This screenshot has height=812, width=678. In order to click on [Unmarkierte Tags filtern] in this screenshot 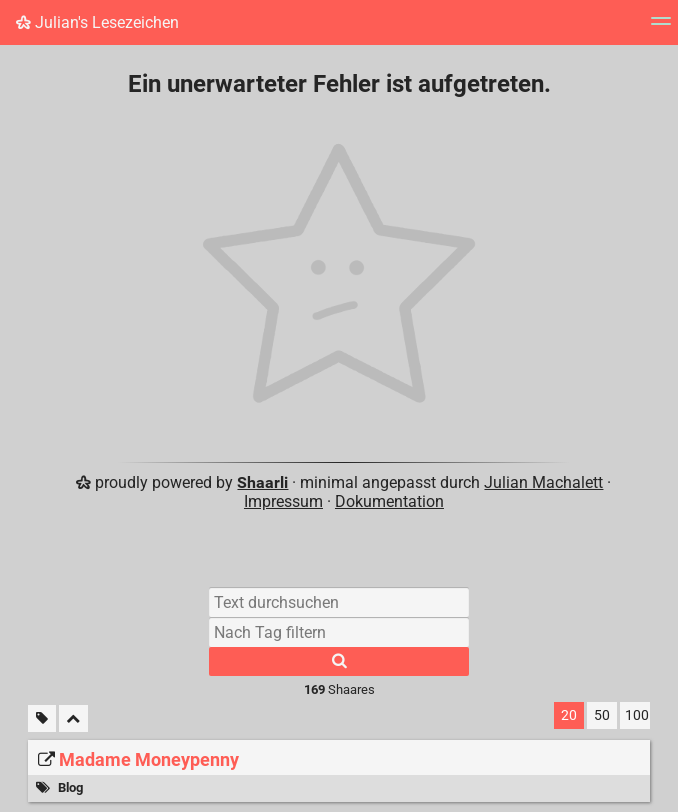, I will do `click(42, 718)`.